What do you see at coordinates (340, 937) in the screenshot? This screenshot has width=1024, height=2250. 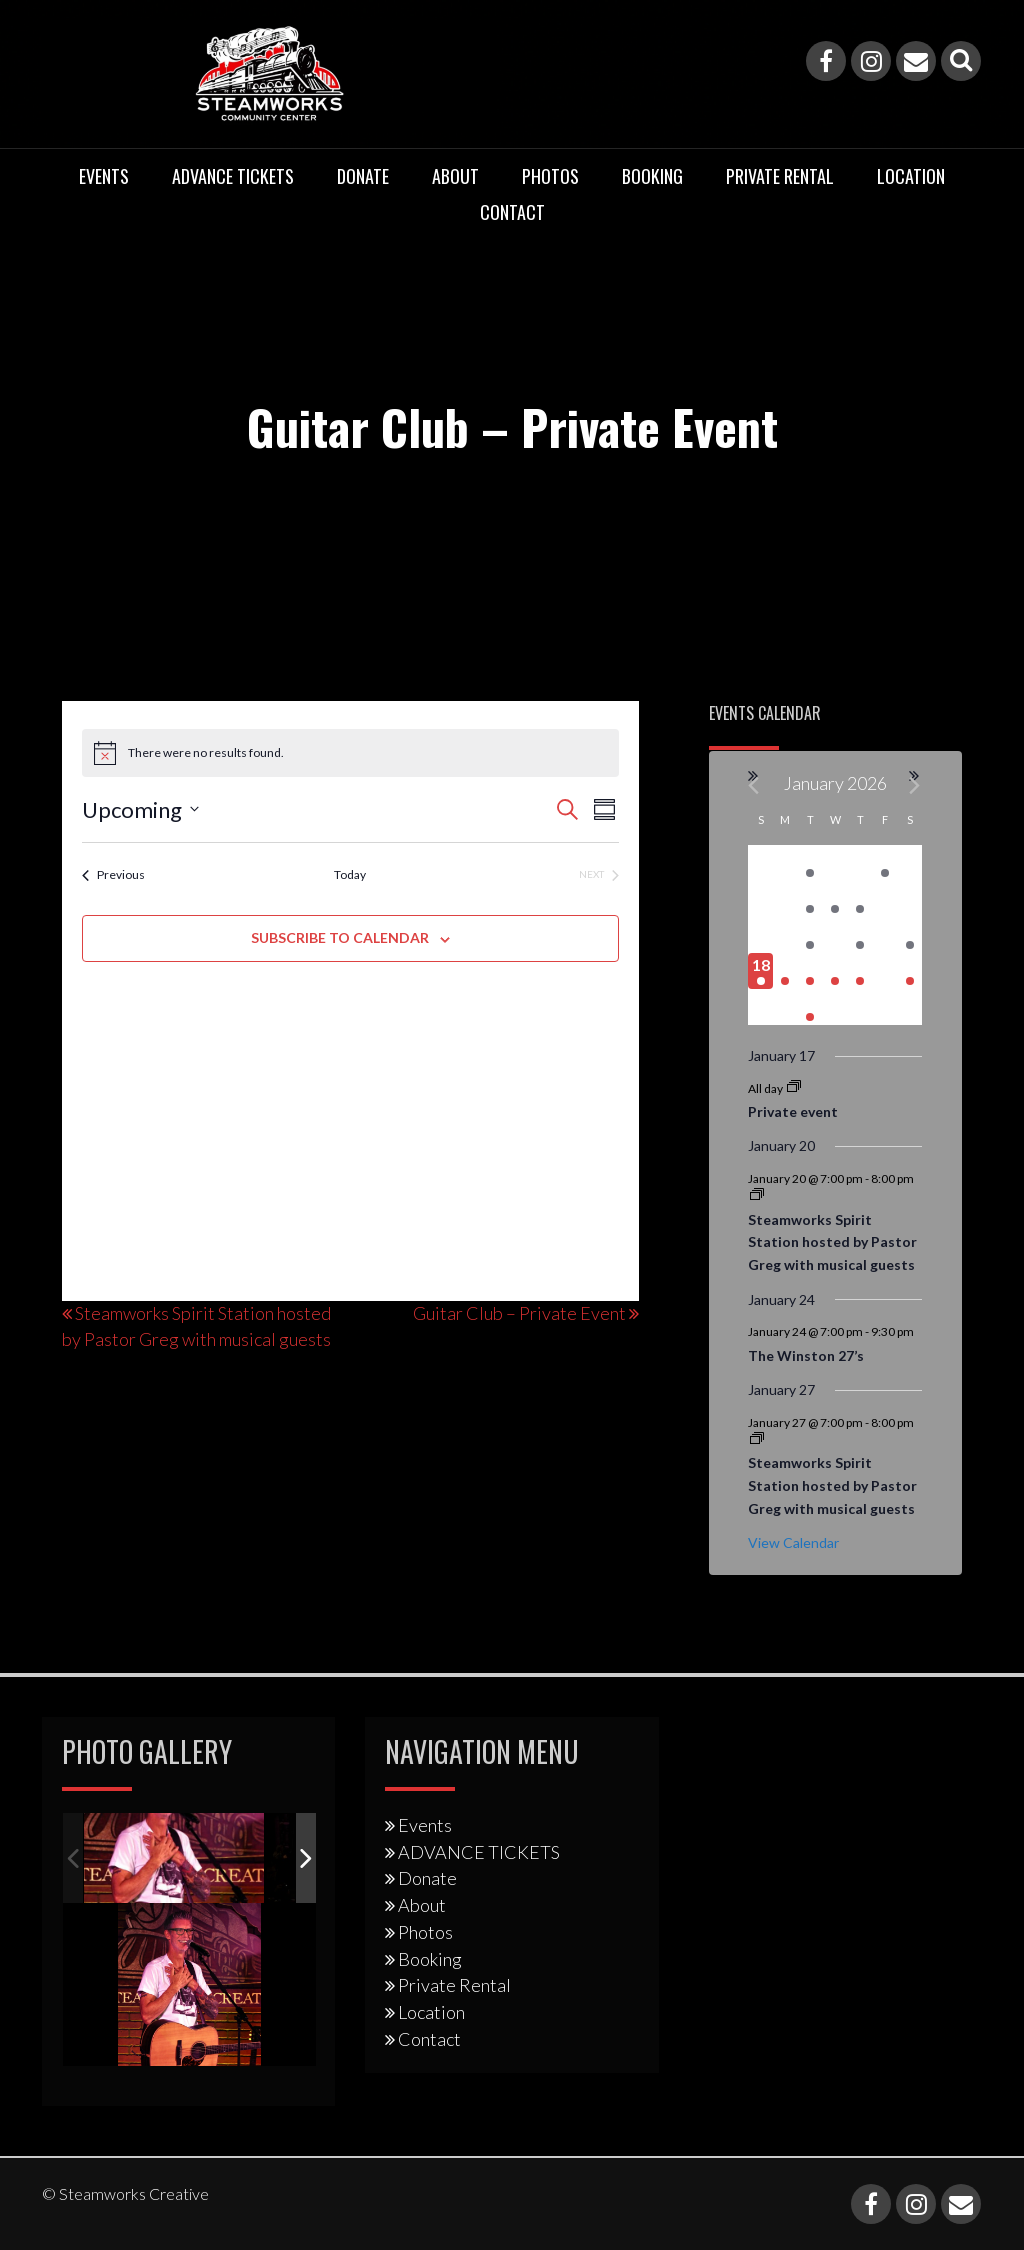 I see `Subscribe to calendar` at bounding box center [340, 937].